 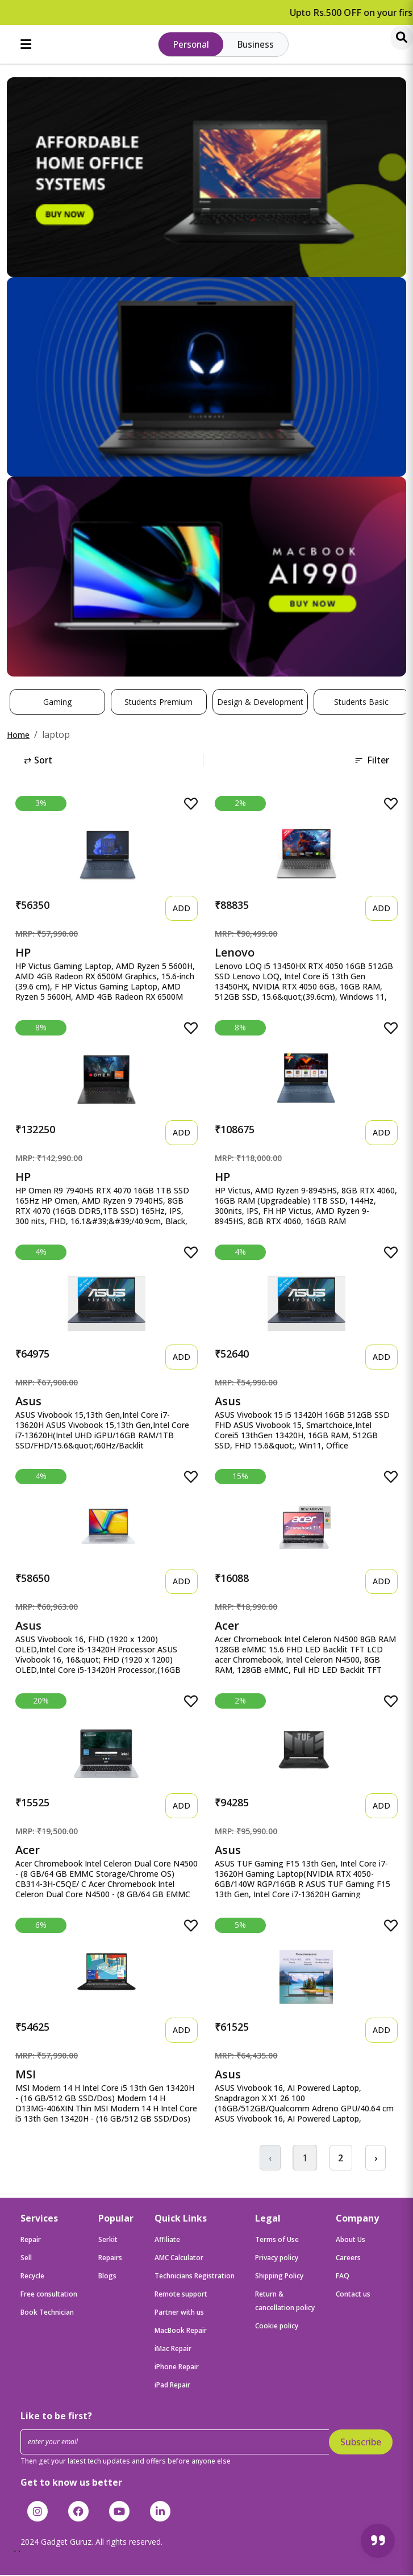 What do you see at coordinates (179, 2314) in the screenshot?
I see `Partner with us` at bounding box center [179, 2314].